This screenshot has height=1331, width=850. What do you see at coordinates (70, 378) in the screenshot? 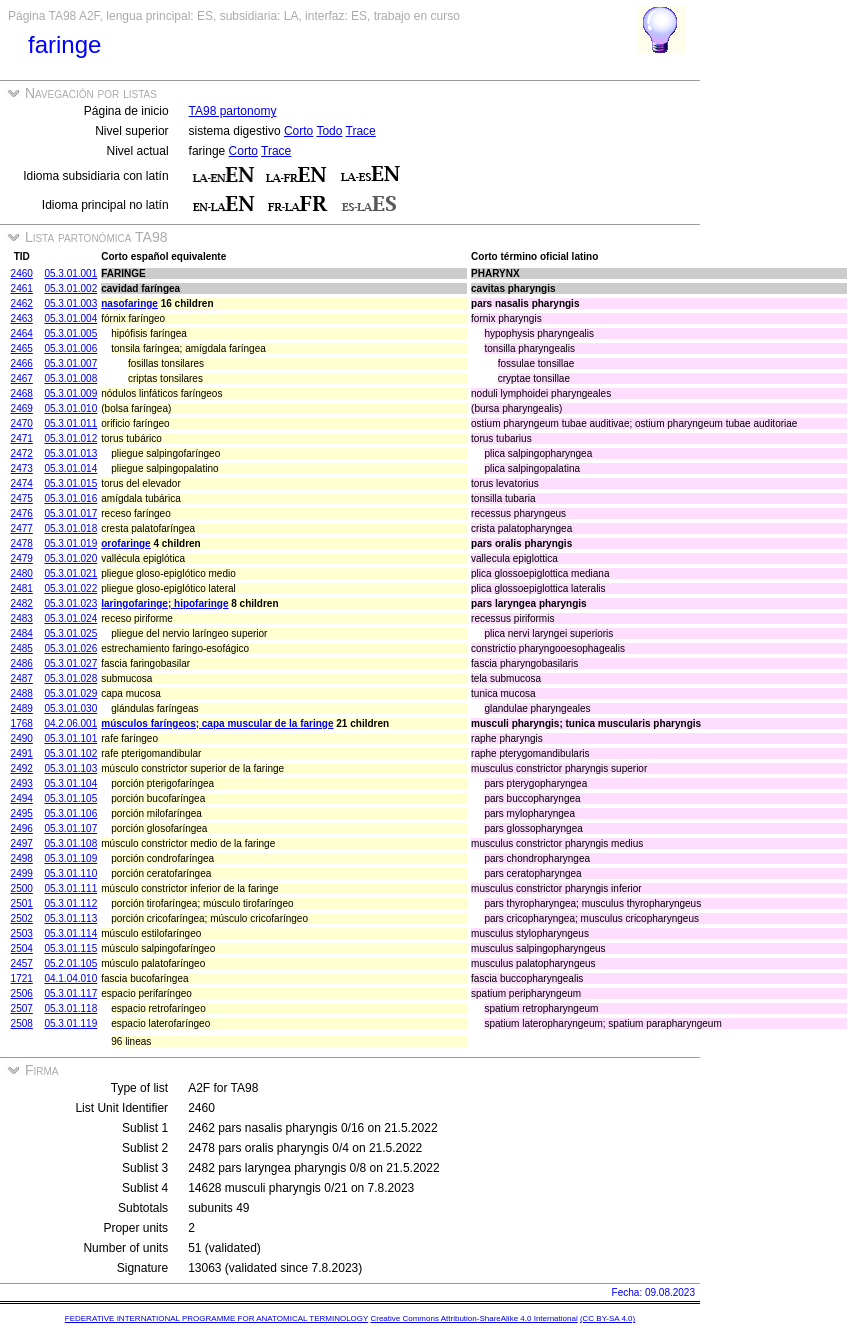
I see `05.3.01.008` at bounding box center [70, 378].